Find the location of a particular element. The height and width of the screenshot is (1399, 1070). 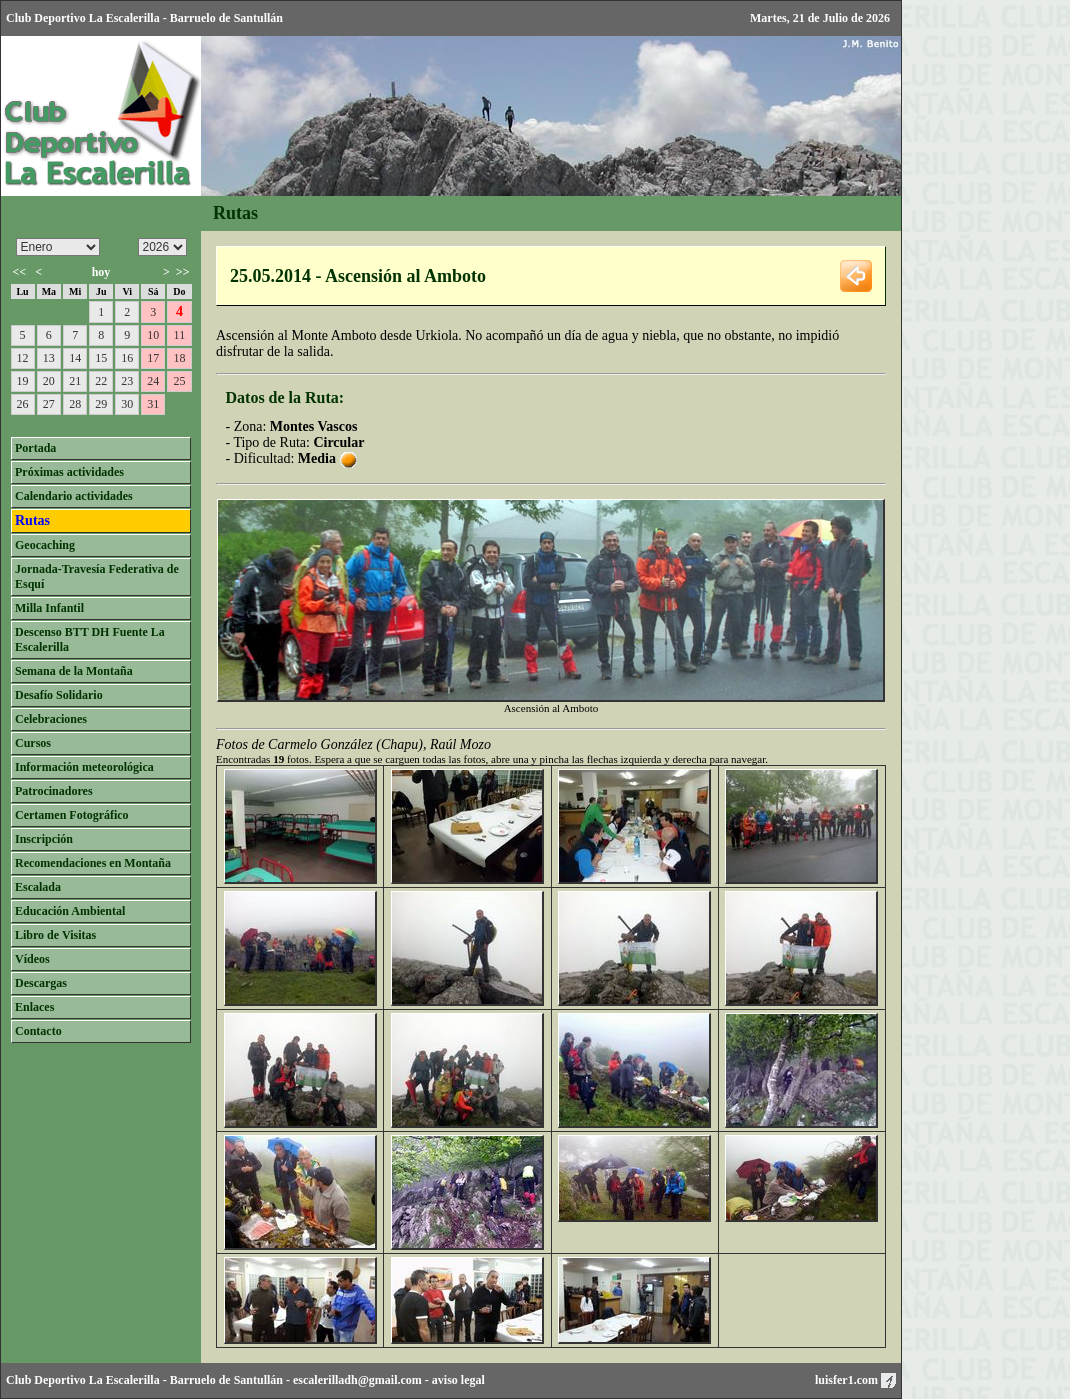

Enlaces is located at coordinates (34, 1007).